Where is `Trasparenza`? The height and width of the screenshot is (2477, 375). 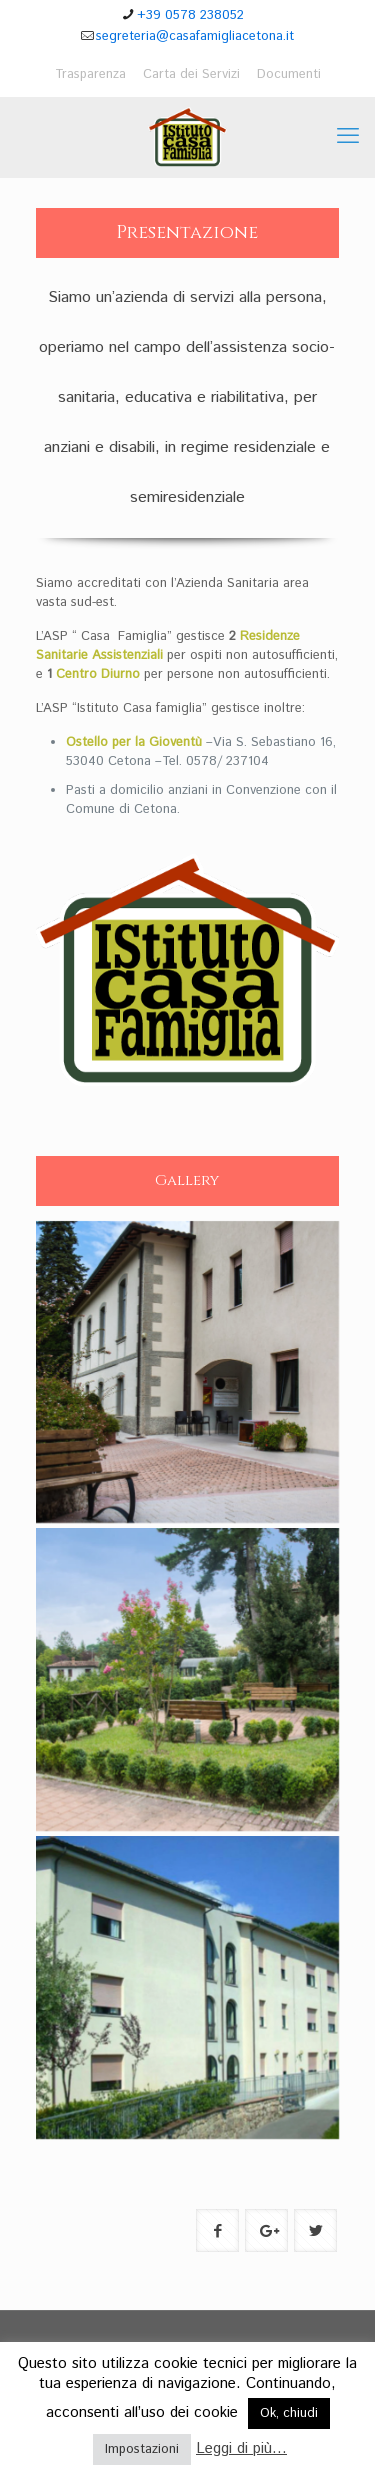 Trasparenza is located at coordinates (90, 74).